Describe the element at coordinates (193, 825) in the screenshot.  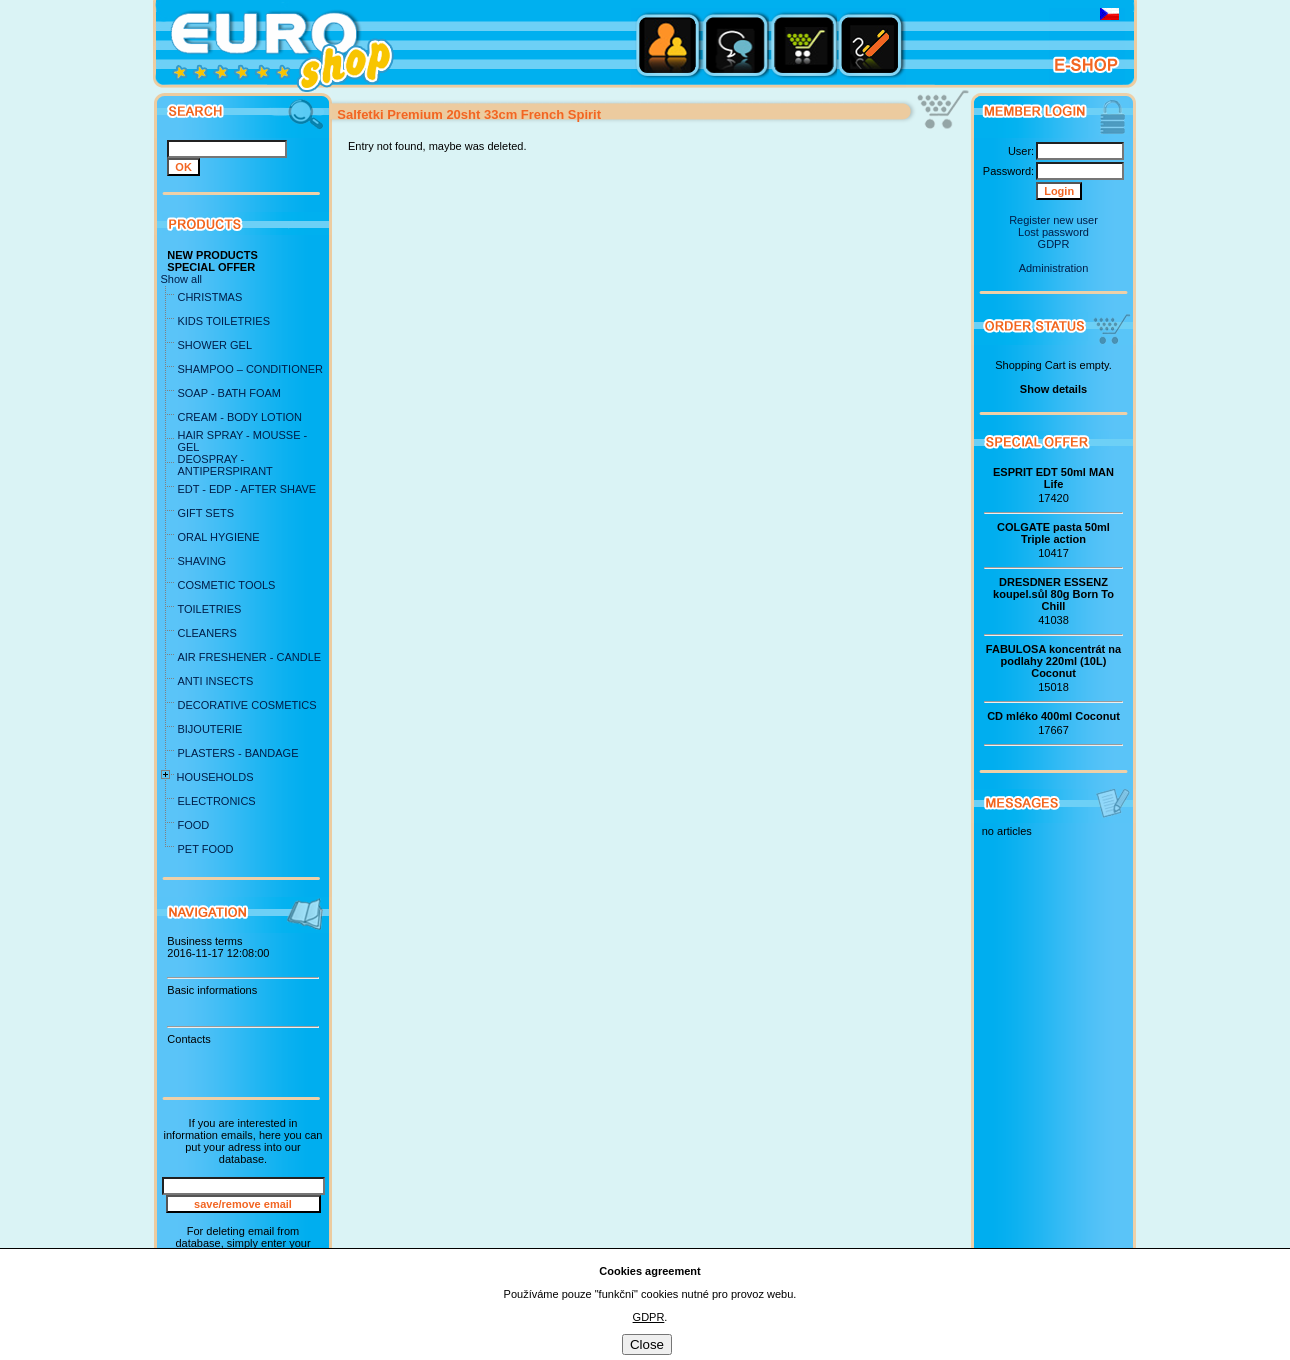
I see `FOOD` at that location.